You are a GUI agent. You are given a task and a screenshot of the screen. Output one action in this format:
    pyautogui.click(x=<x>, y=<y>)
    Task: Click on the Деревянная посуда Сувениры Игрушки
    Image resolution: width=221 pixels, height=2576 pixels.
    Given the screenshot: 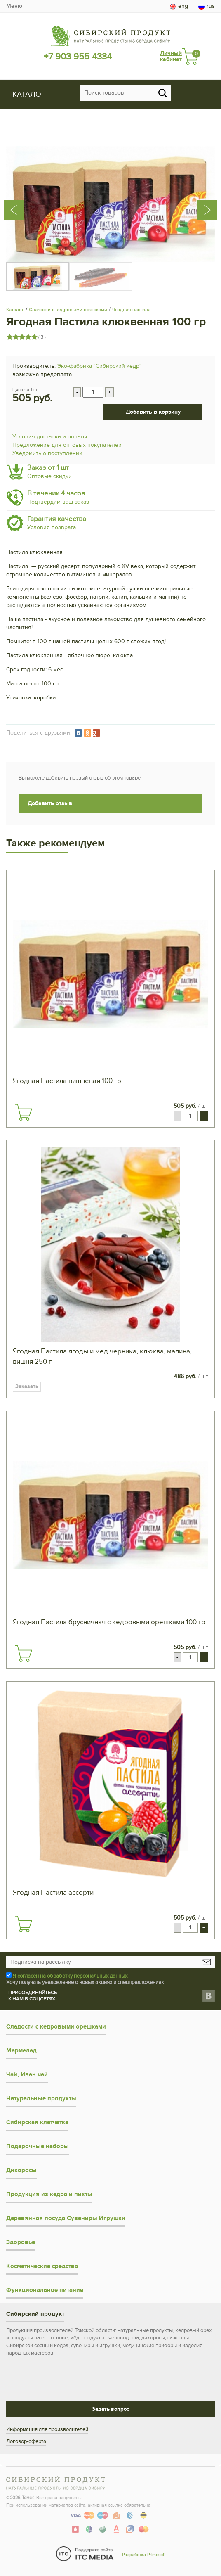 What is the action you would take?
    pyautogui.click(x=65, y=2218)
    